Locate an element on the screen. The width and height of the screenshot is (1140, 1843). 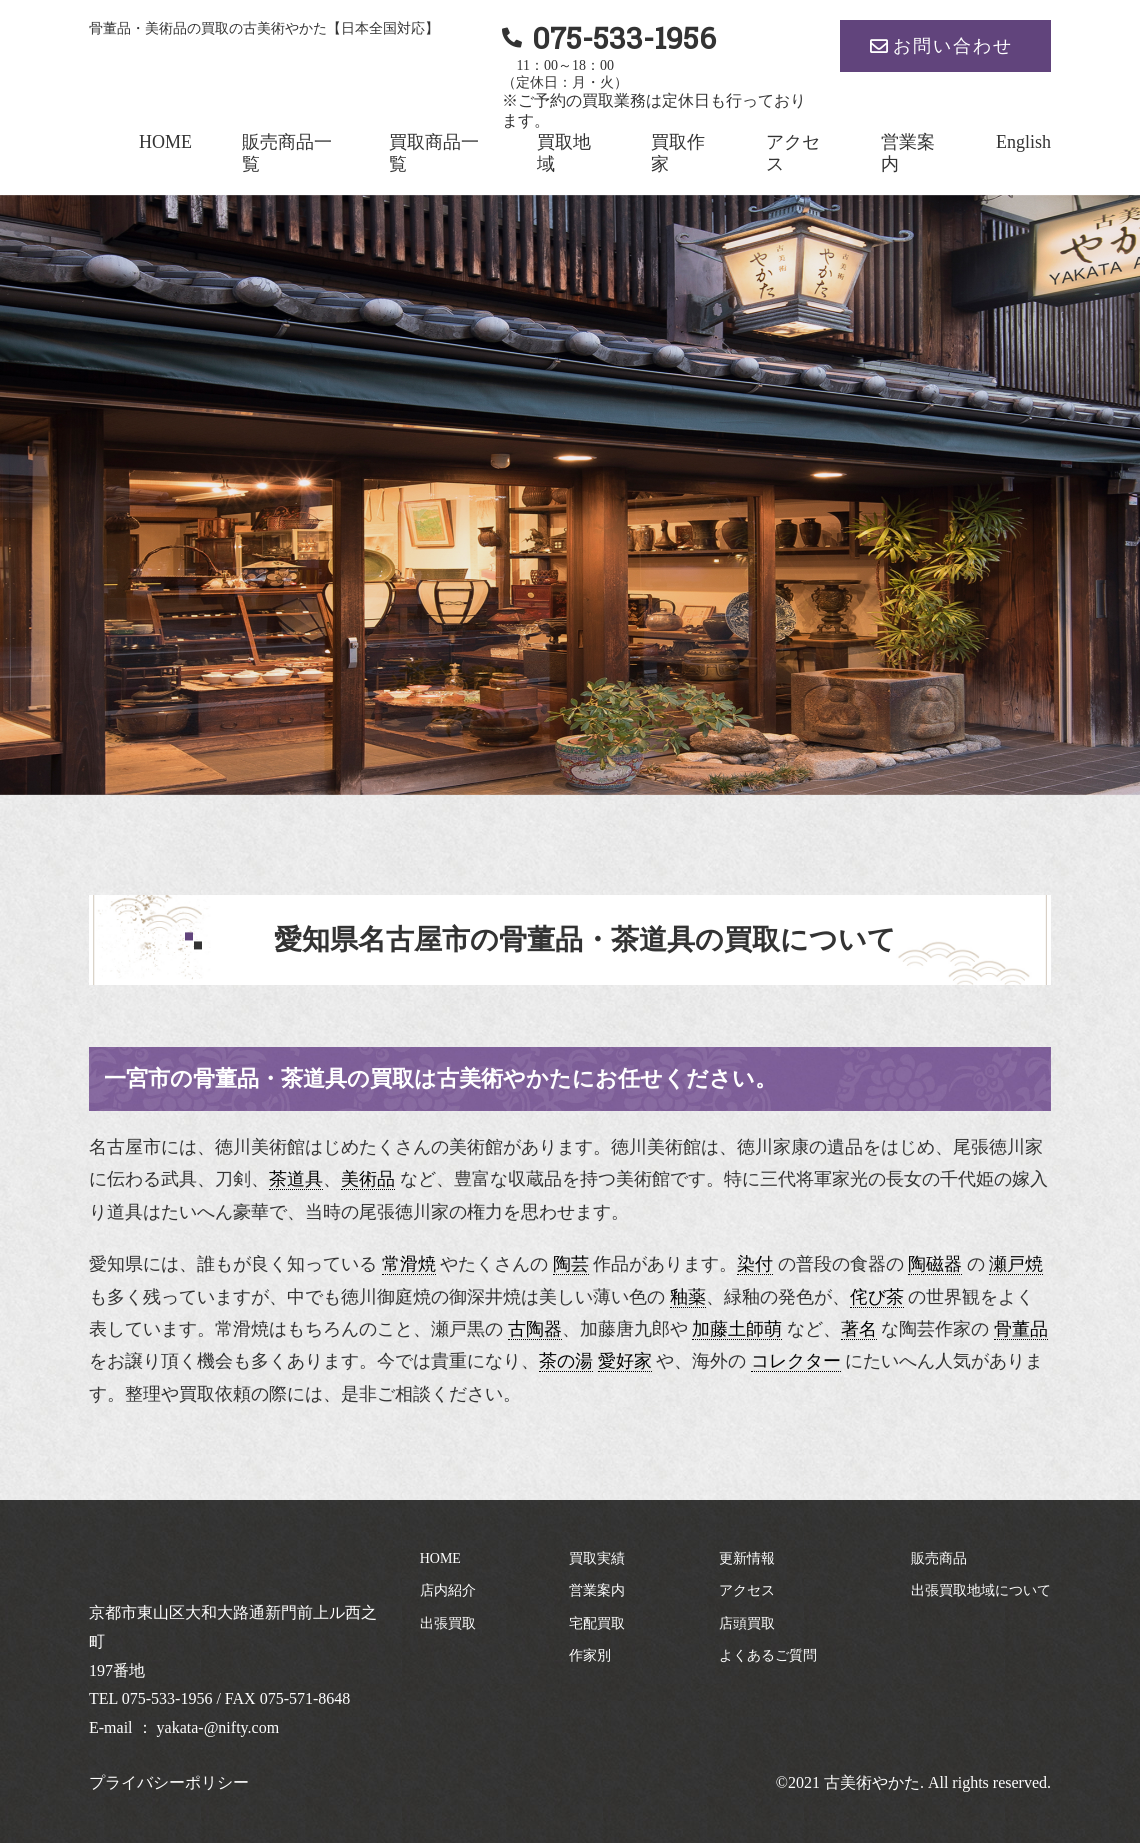
よくあるご質問 is located at coordinates (768, 1655).